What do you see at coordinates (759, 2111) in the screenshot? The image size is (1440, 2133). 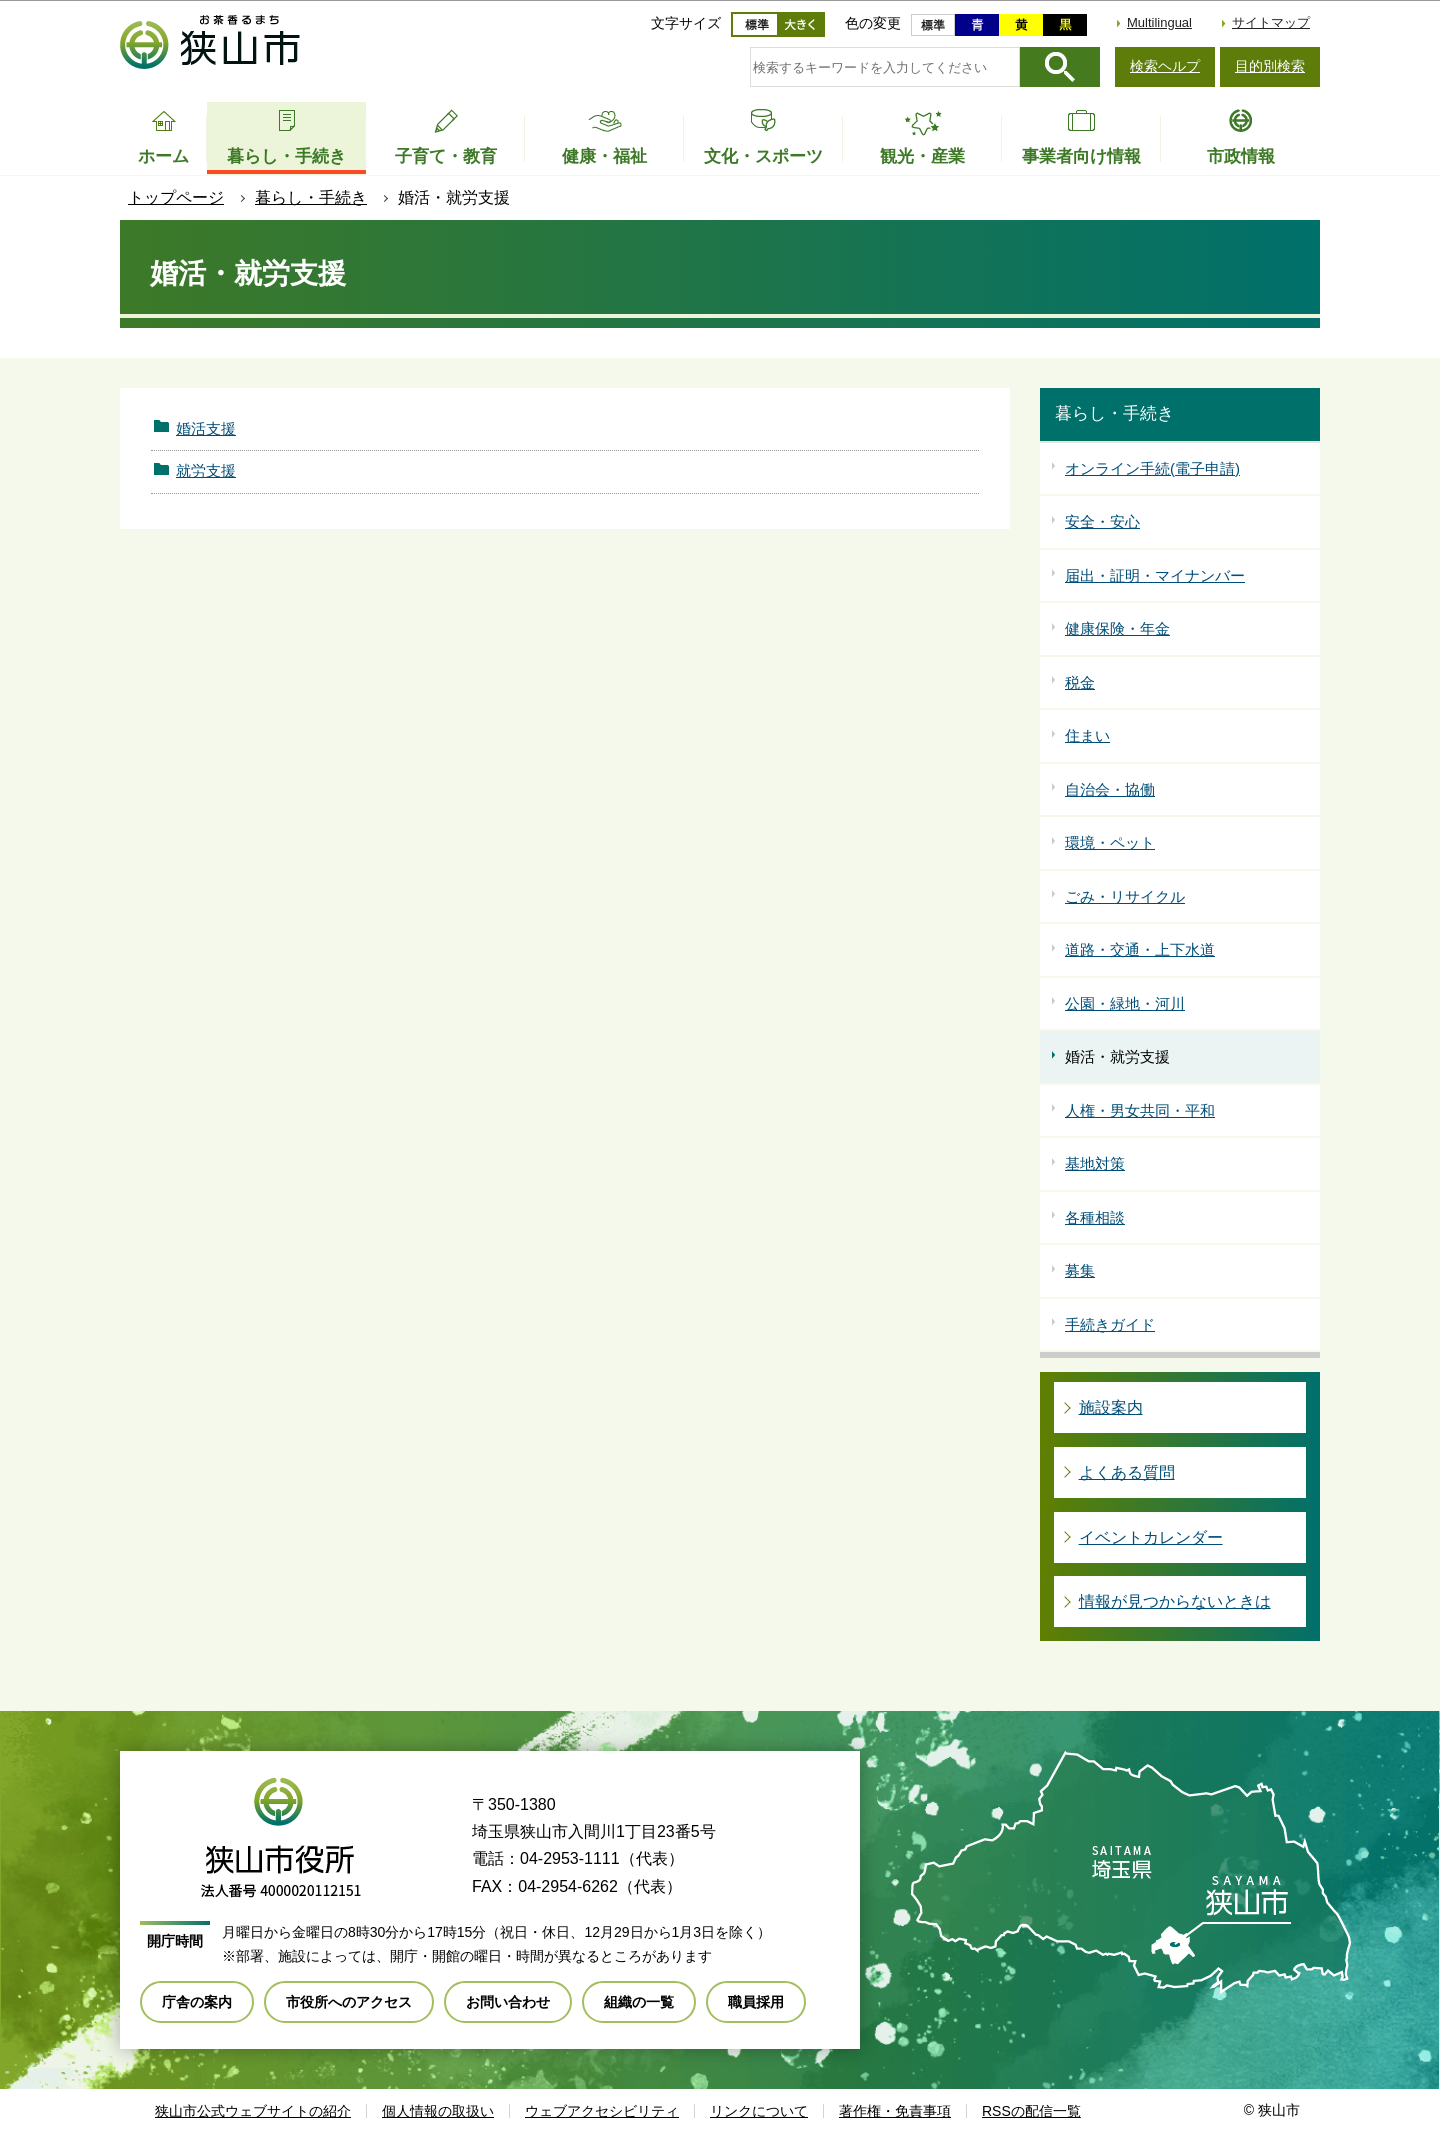 I see `リンクについて` at bounding box center [759, 2111].